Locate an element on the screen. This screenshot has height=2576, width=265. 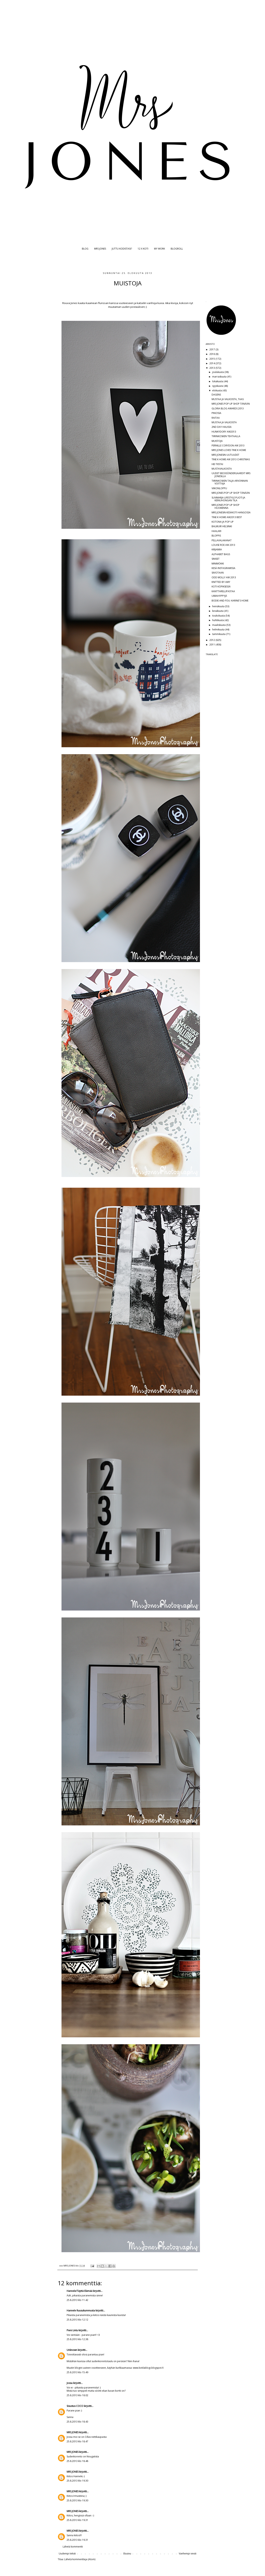
2ND DAY HALISSA is located at coordinates (222, 427).